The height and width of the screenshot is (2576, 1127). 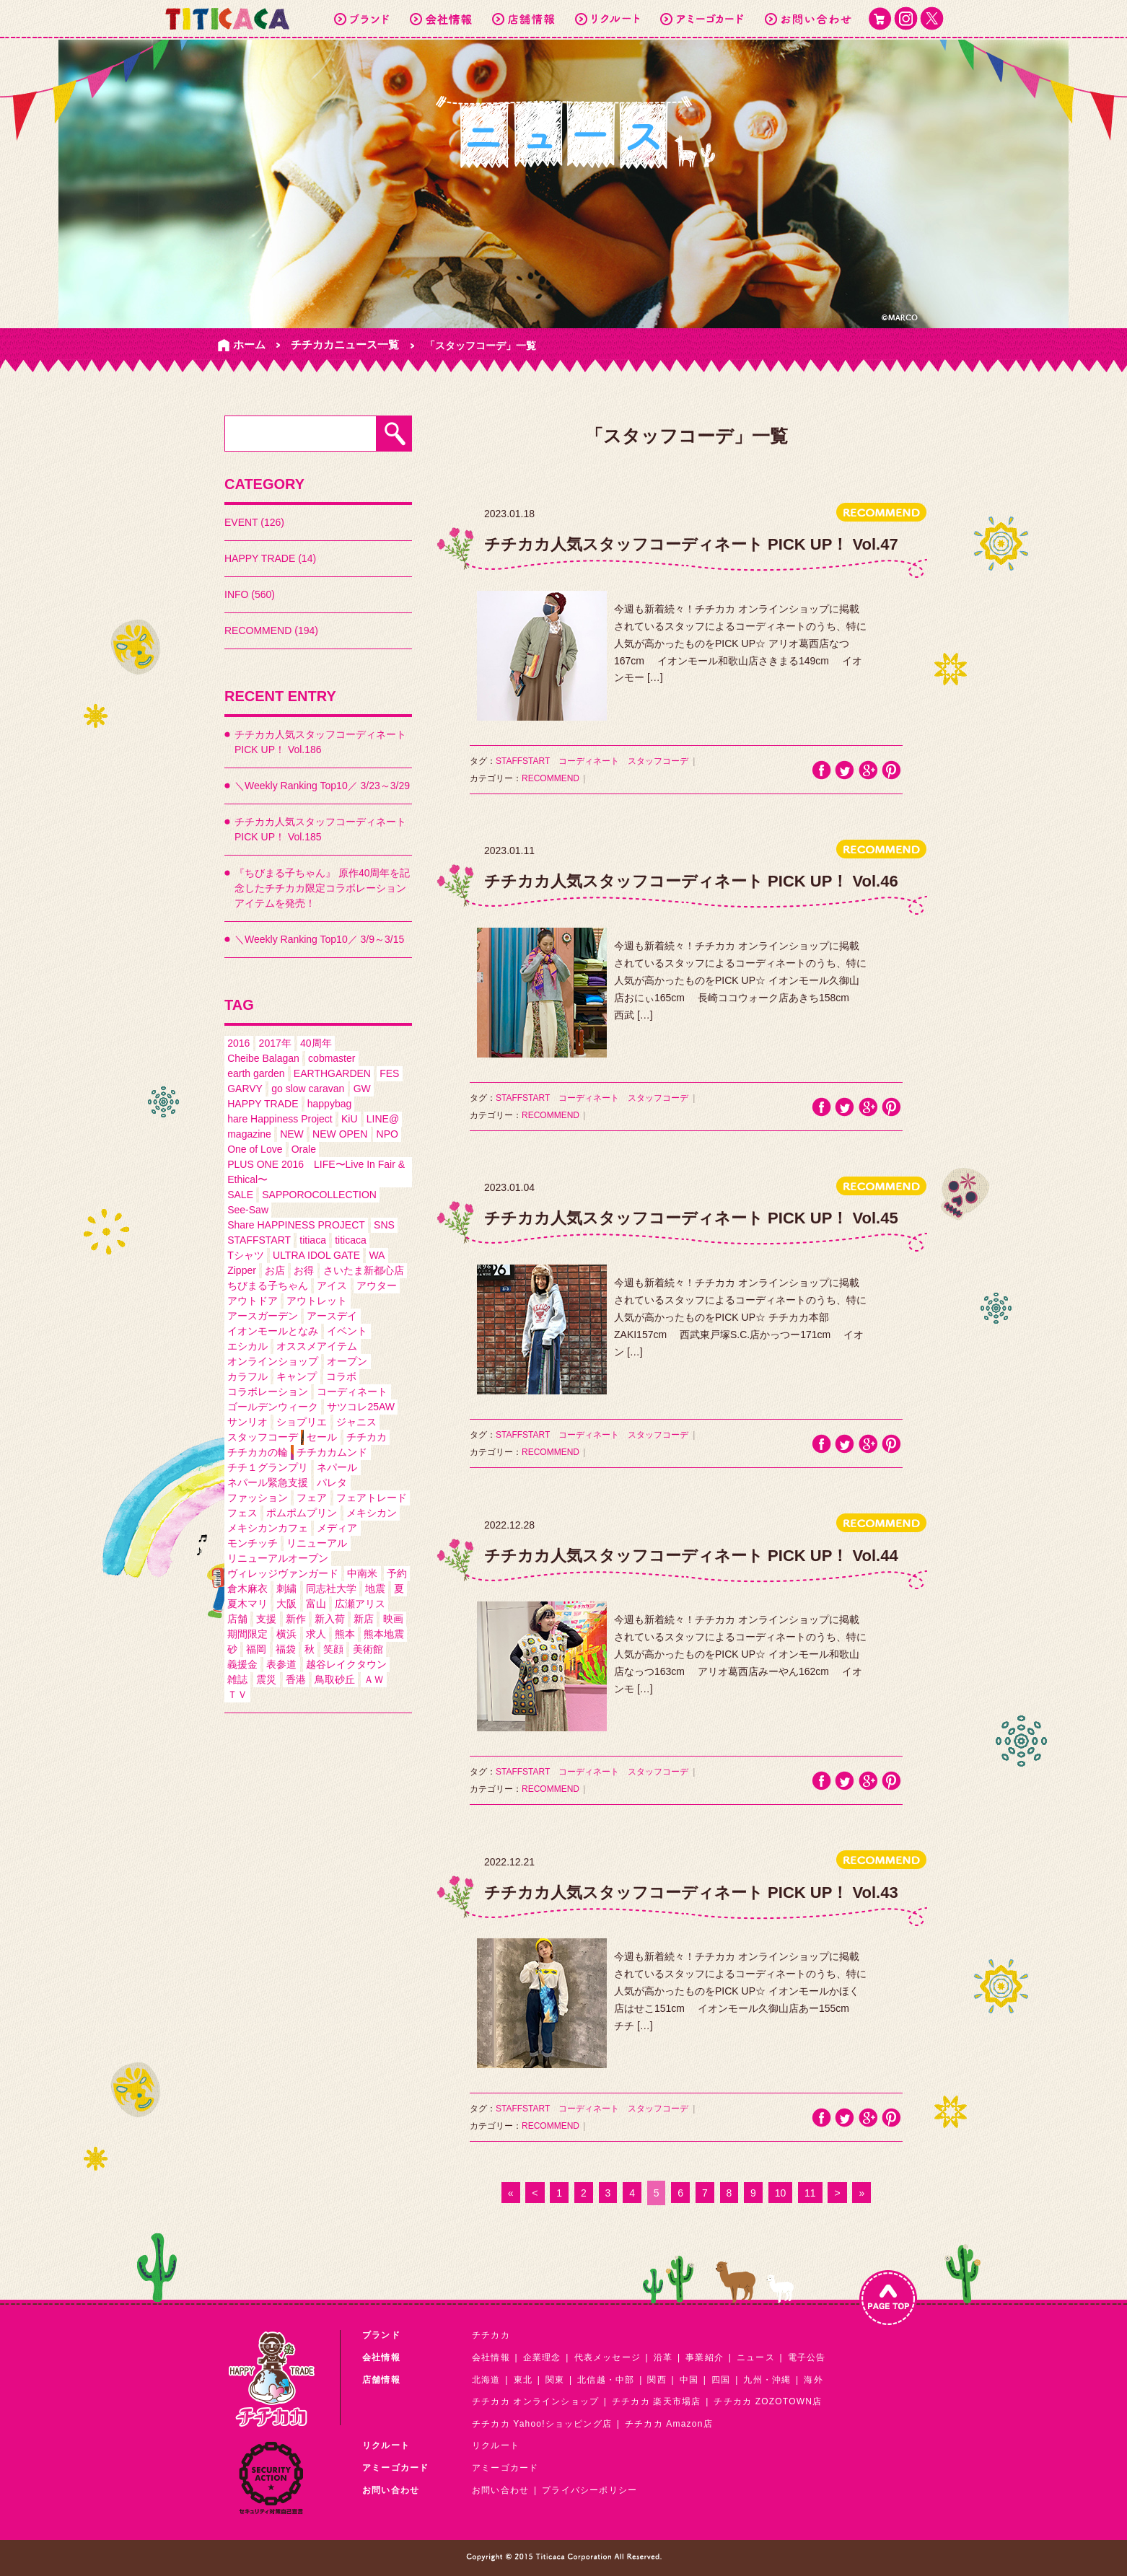 What do you see at coordinates (495, 2445) in the screenshot?
I see `リクルート` at bounding box center [495, 2445].